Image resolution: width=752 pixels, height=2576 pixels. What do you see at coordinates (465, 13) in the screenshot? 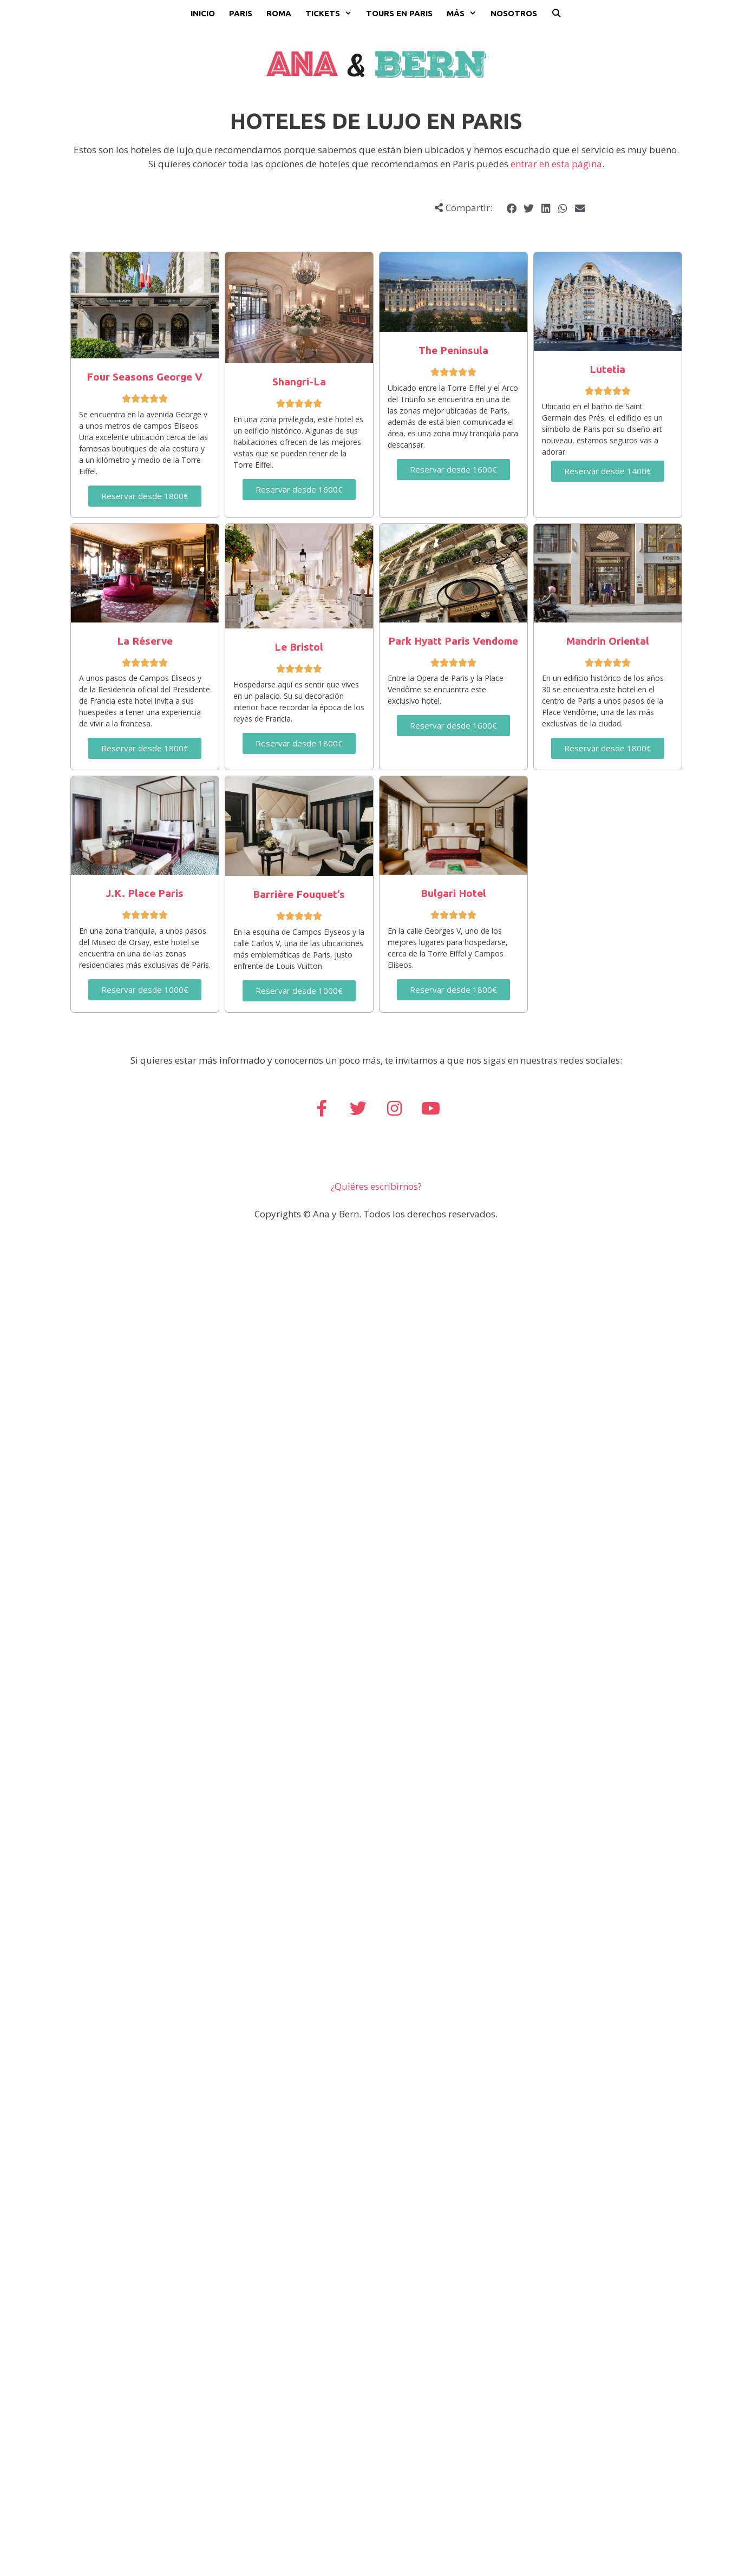
I see `Más` at bounding box center [465, 13].